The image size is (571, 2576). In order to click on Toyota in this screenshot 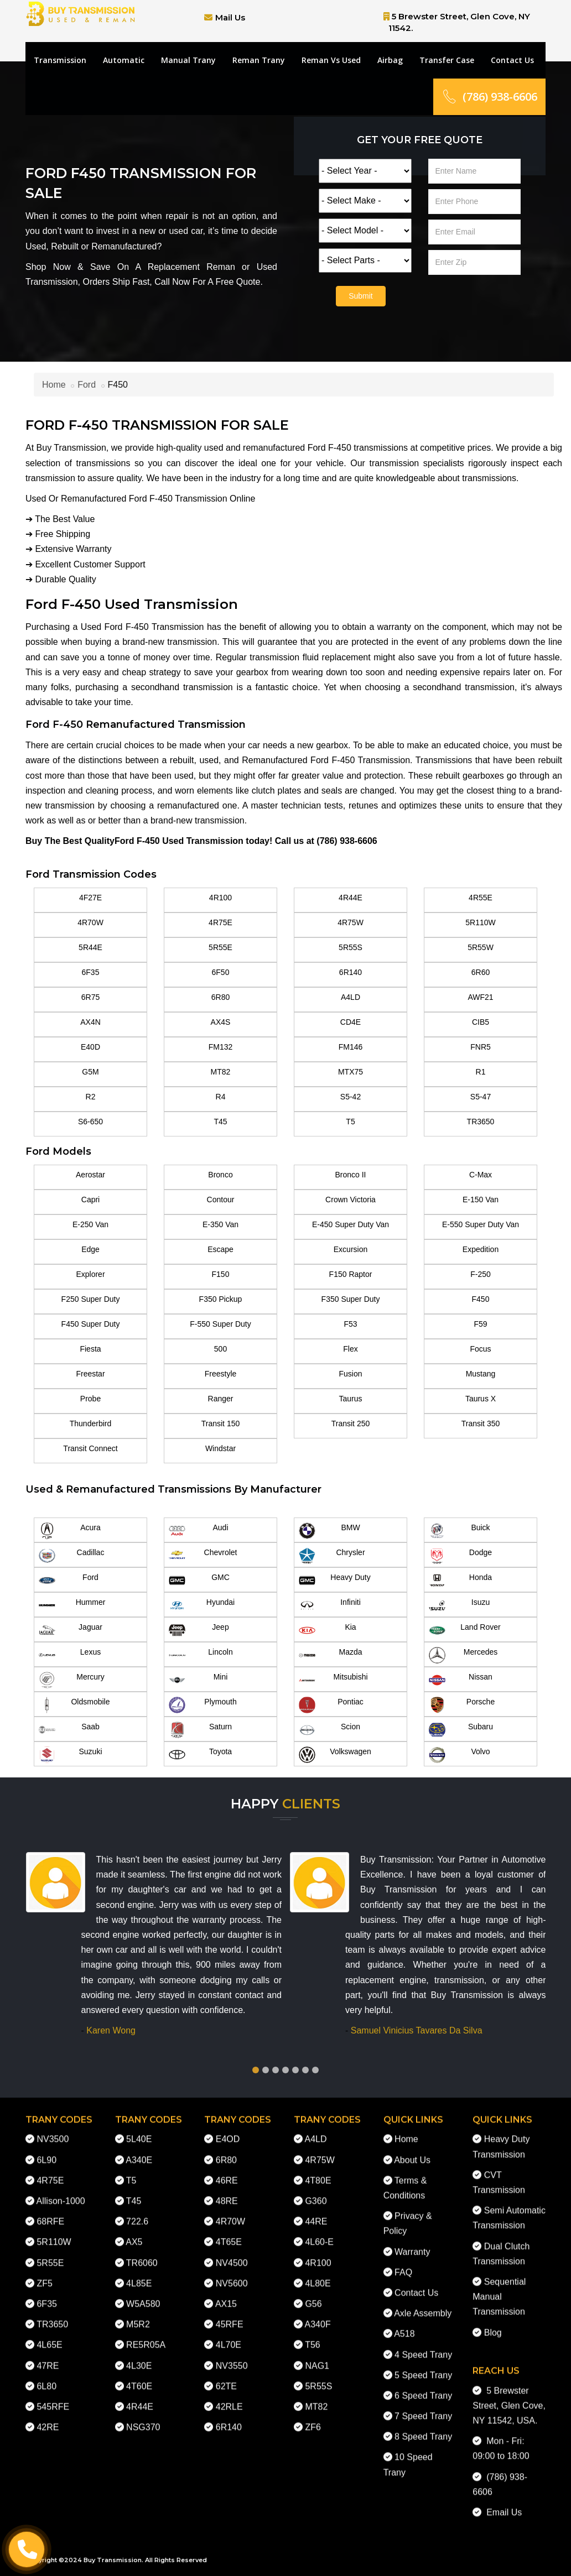, I will do `click(200, 1754)`.